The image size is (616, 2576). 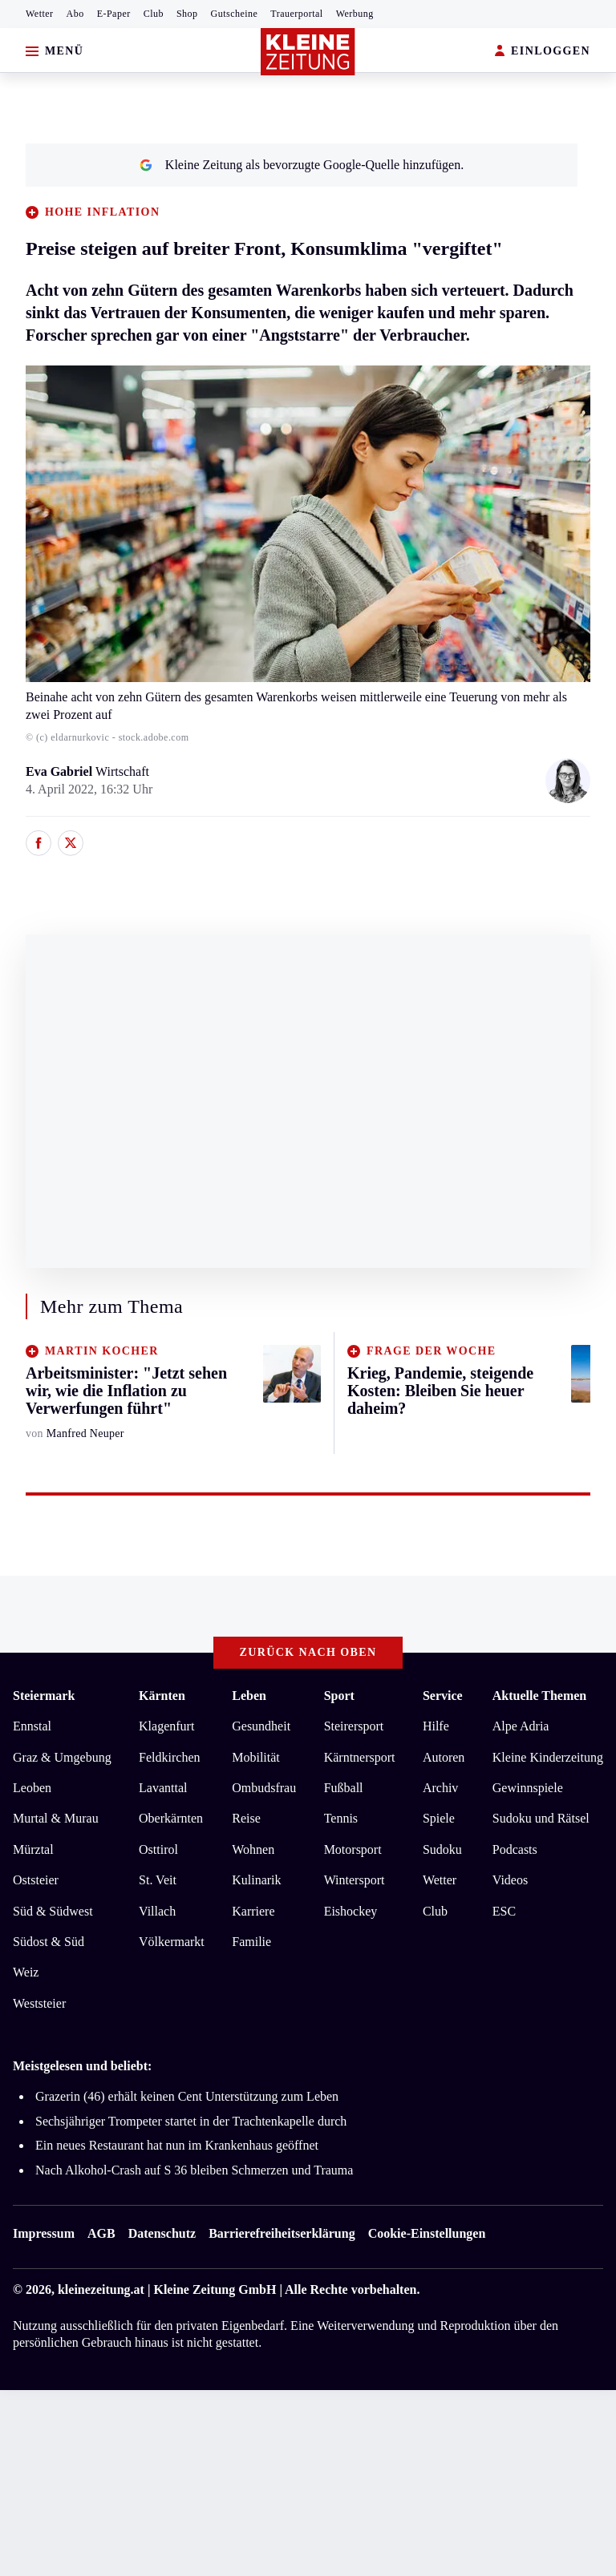 What do you see at coordinates (186, 2096) in the screenshot?
I see `Grazerin (46) erhält keinen Cent Unterstützung zum Leben` at bounding box center [186, 2096].